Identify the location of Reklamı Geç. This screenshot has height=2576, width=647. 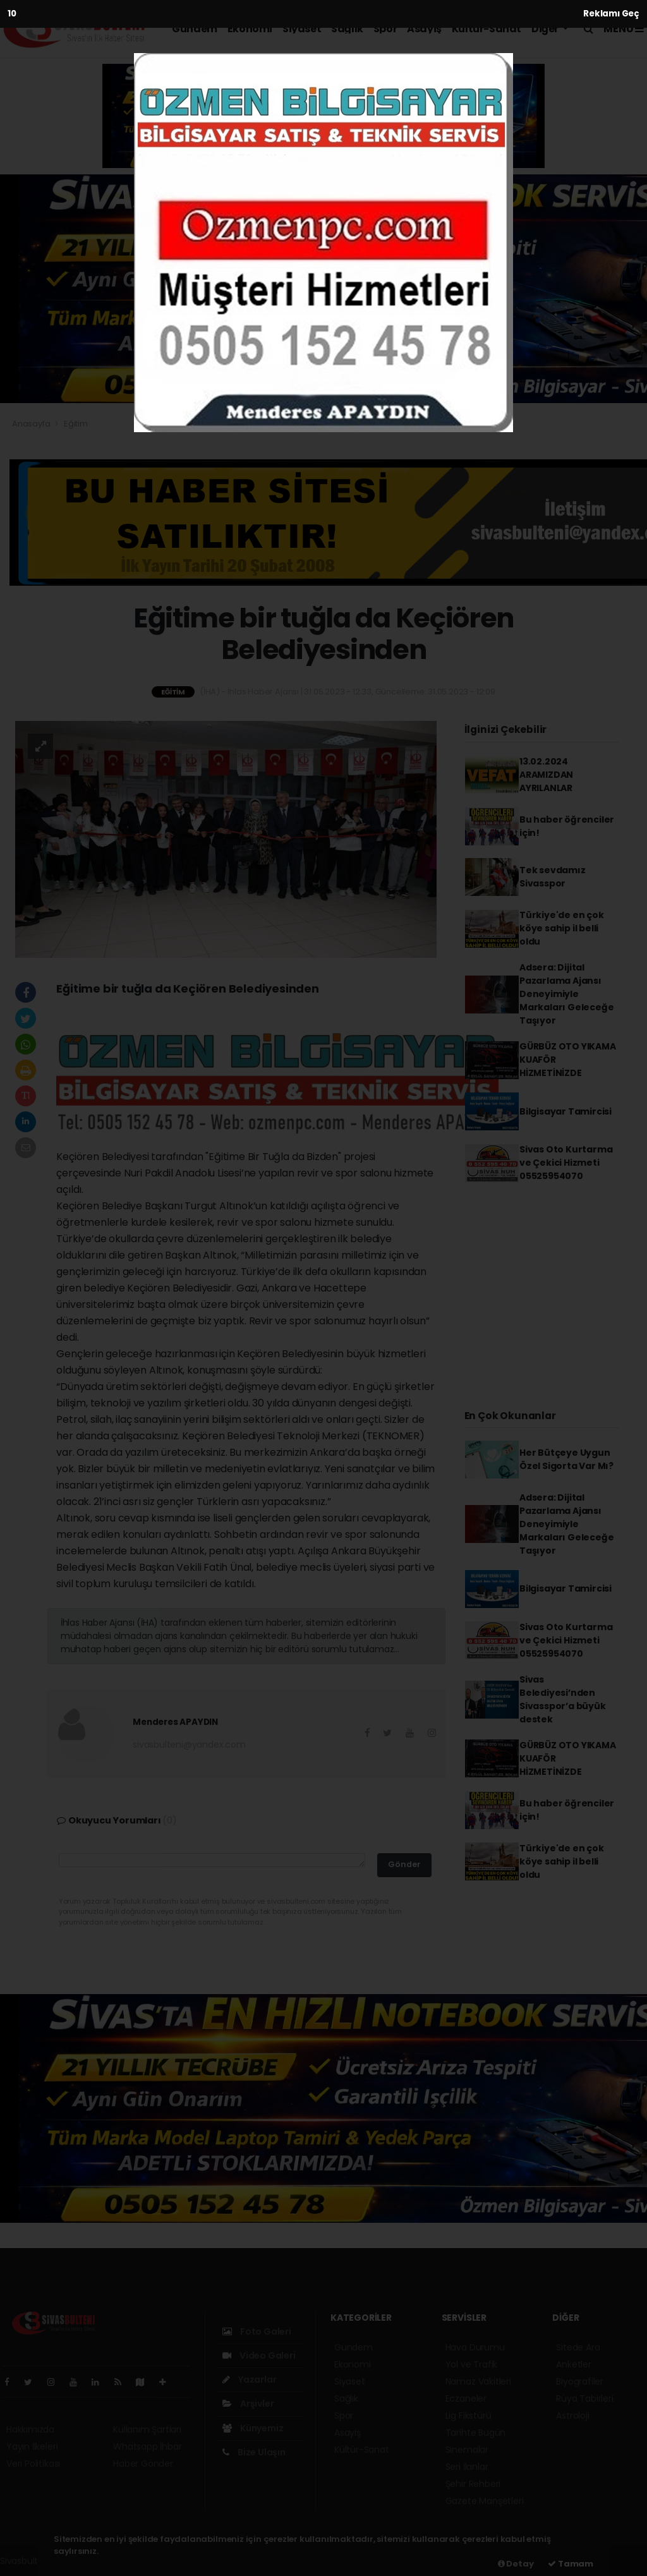
(611, 14).